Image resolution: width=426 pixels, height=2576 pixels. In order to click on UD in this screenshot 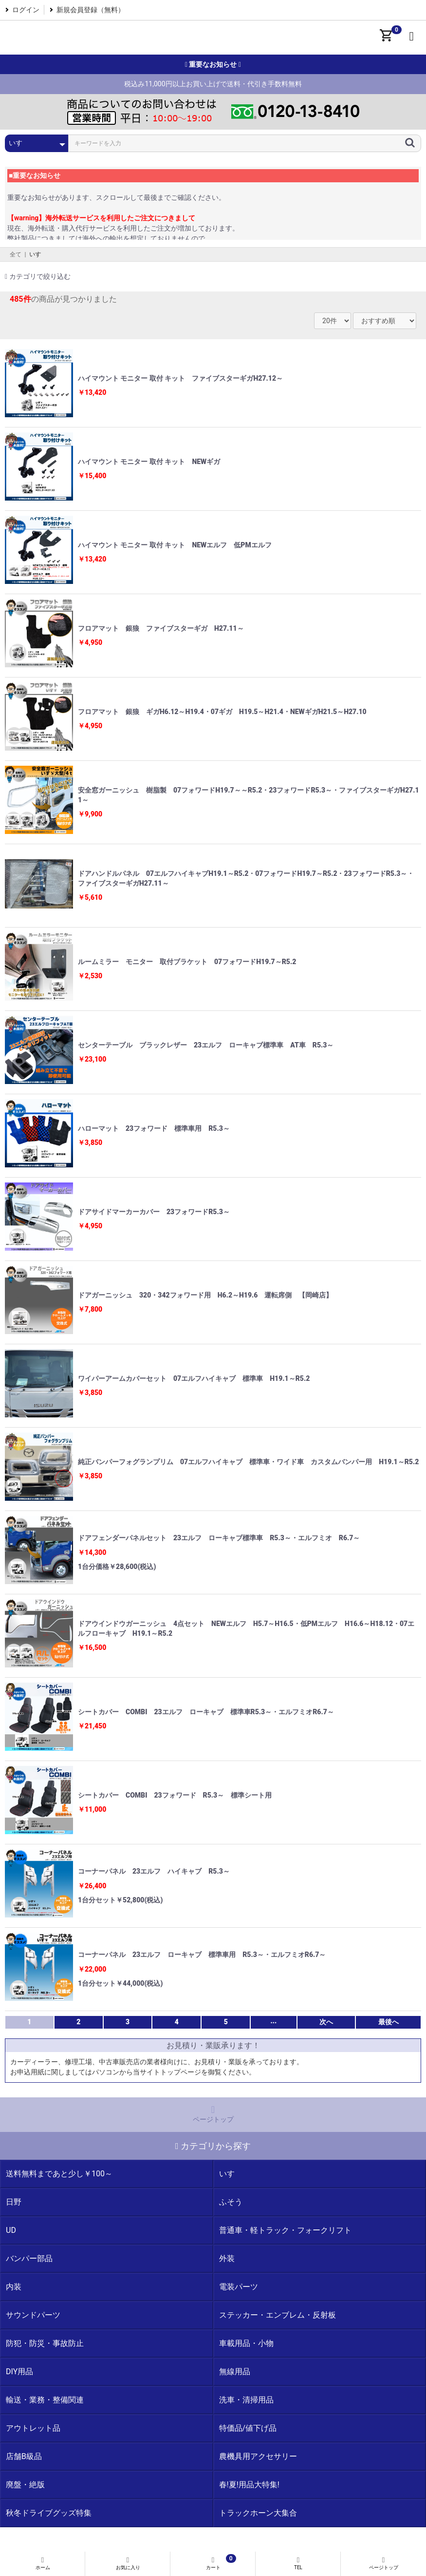, I will do `click(11, 2230)`.